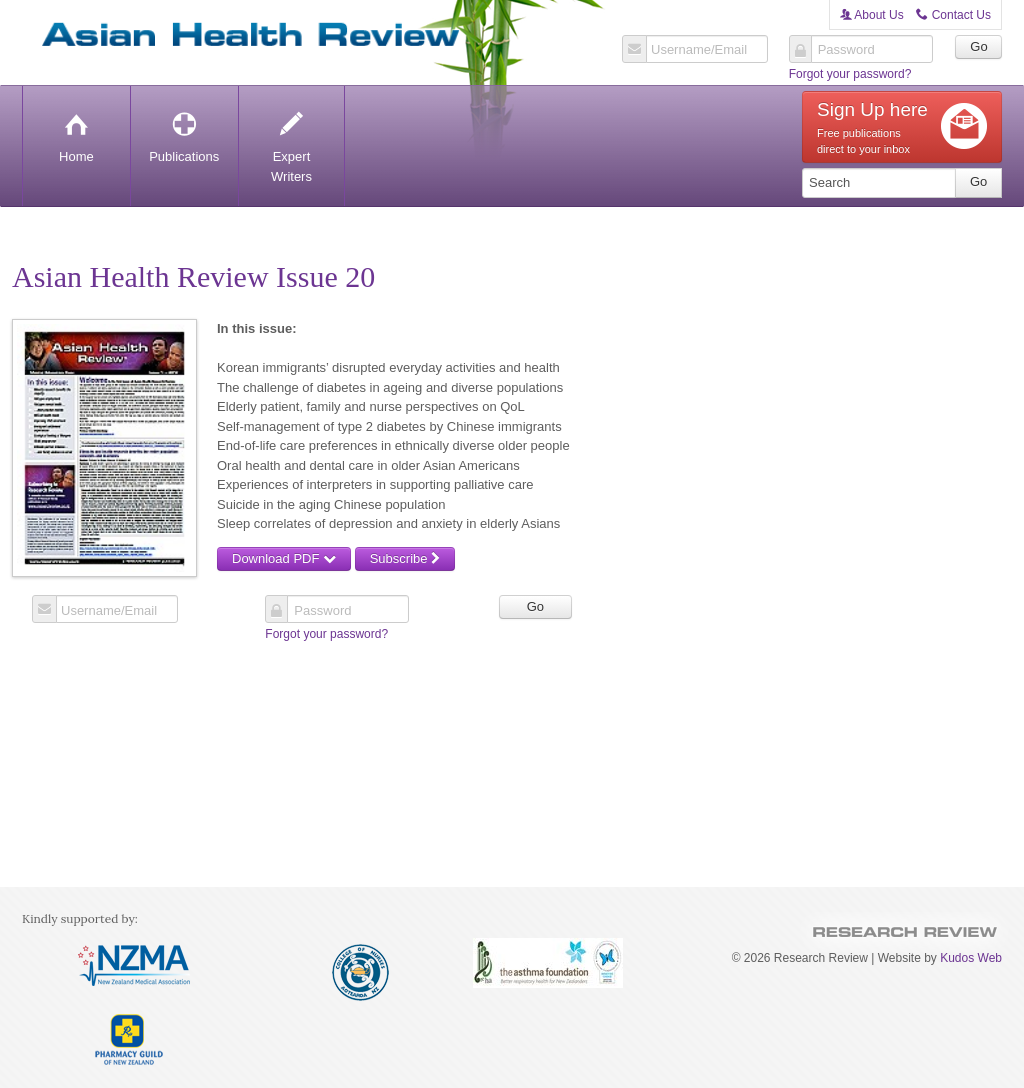  Describe the element at coordinates (846, 50) in the screenshot. I see `Password` at that location.